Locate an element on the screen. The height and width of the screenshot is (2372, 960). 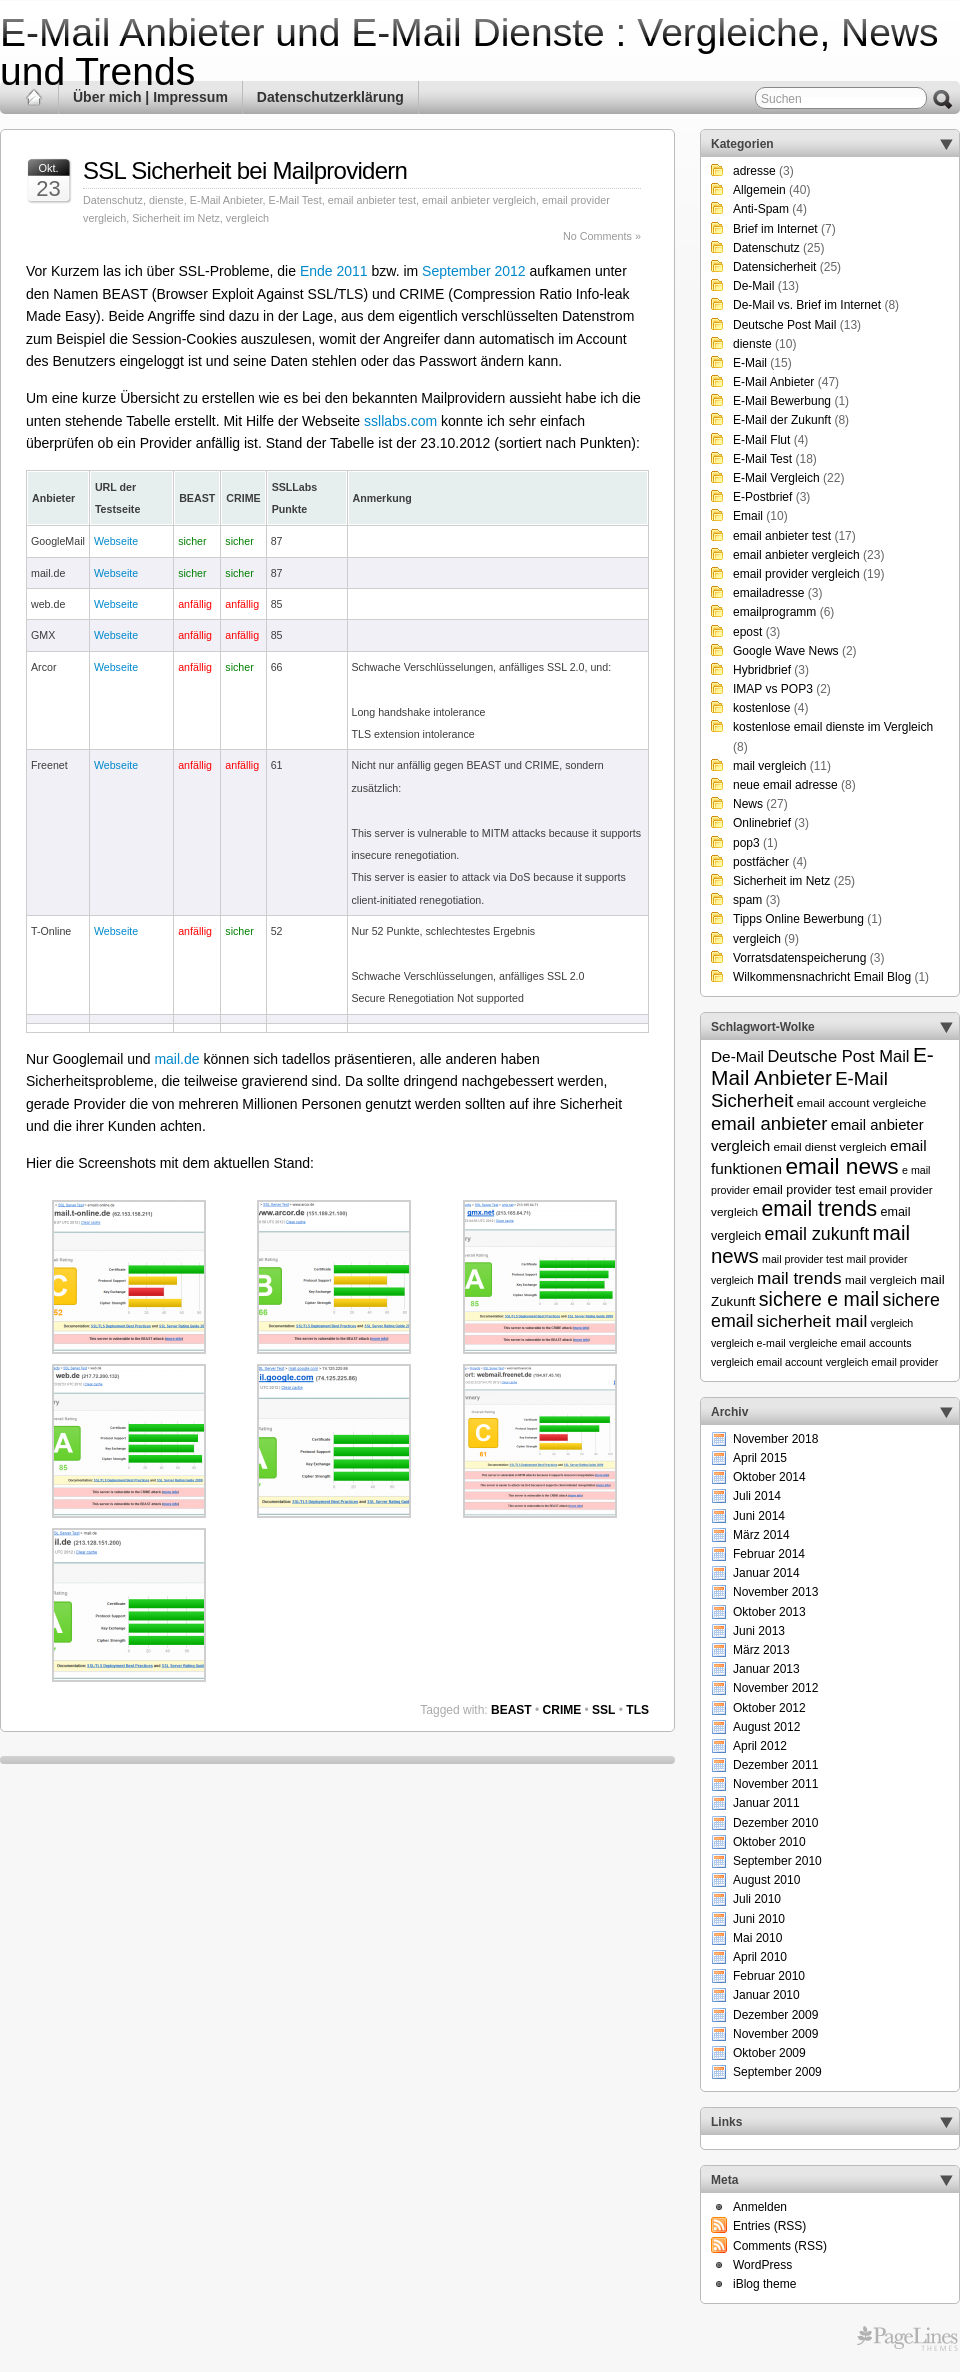
März 2014 is located at coordinates (761, 1535).